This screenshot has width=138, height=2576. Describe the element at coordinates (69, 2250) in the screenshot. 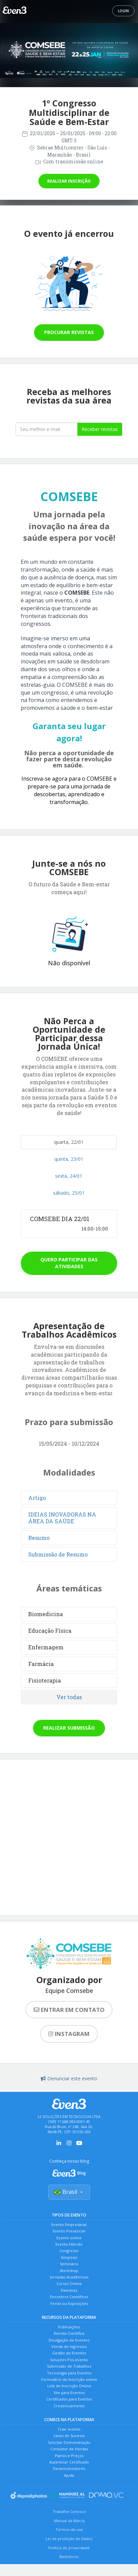

I see `Congresso` at that location.